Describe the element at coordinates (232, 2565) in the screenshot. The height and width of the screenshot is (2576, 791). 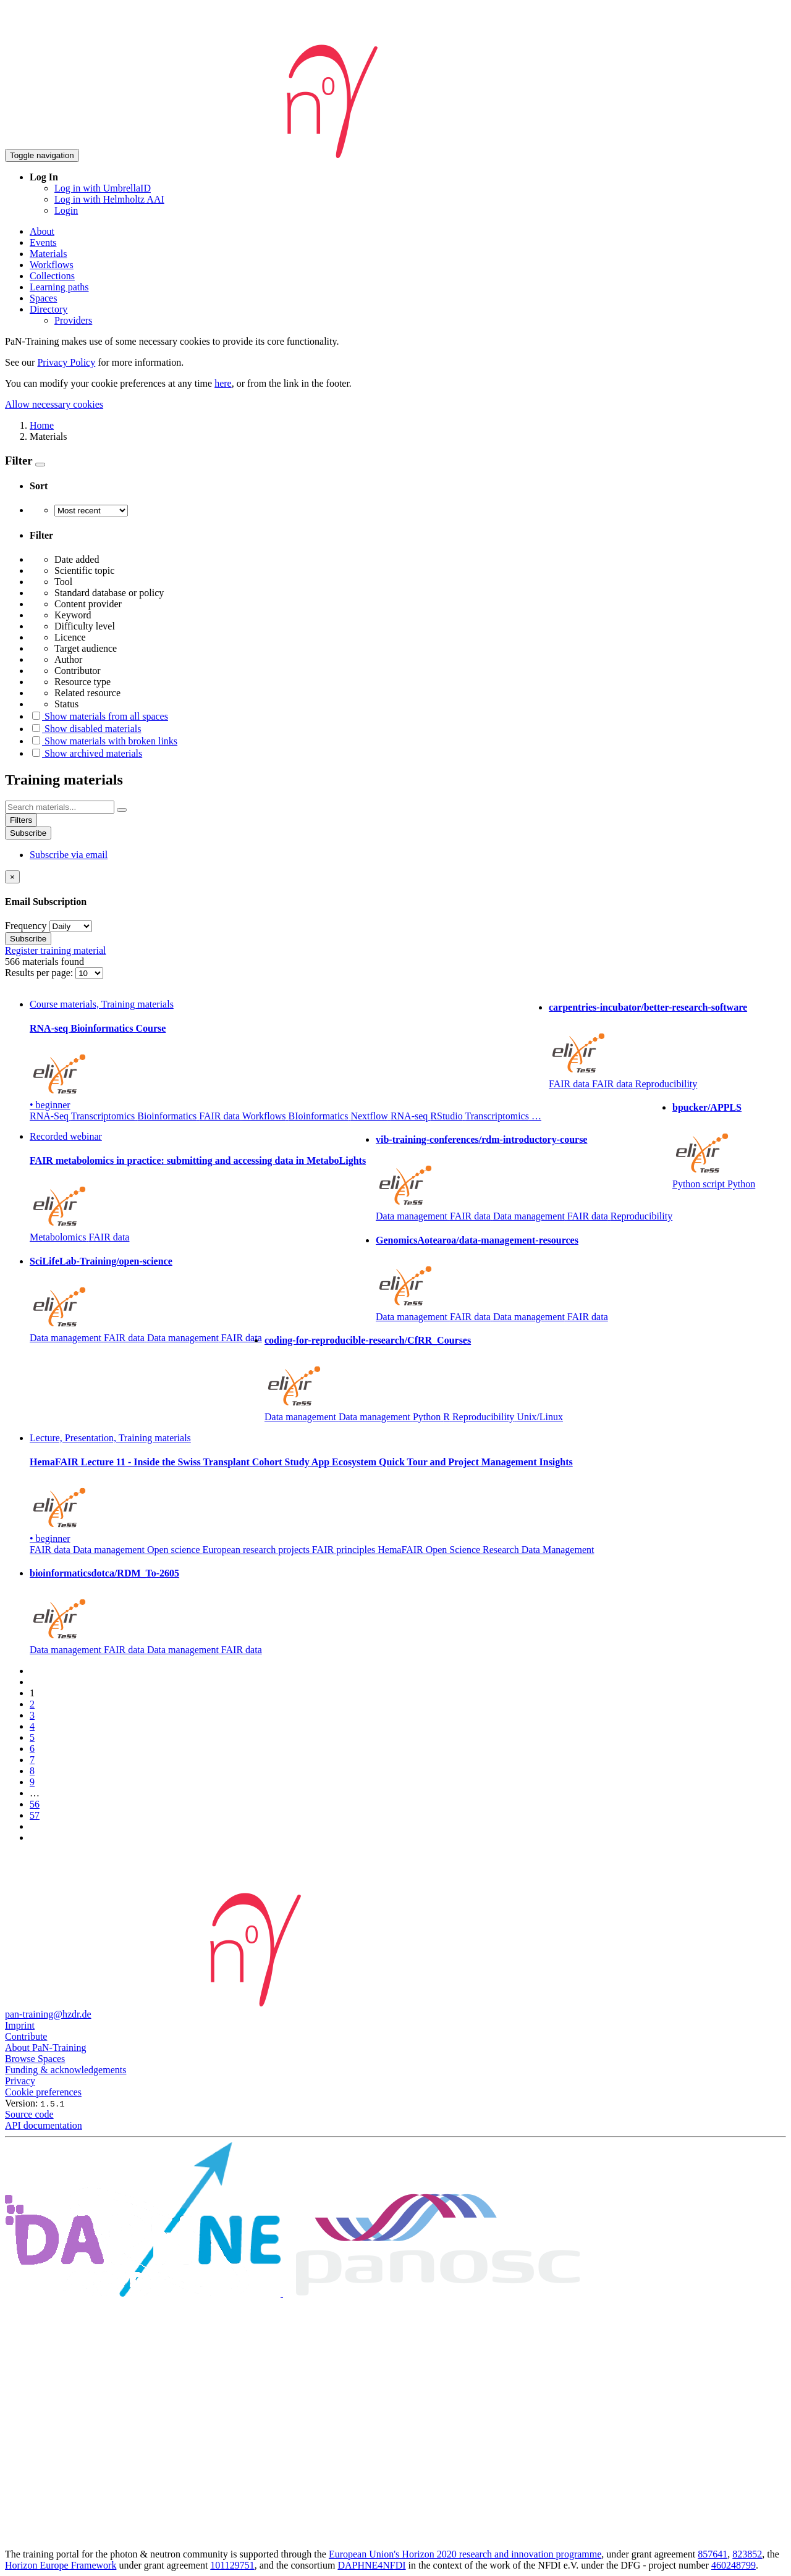
I see `101129751` at that location.